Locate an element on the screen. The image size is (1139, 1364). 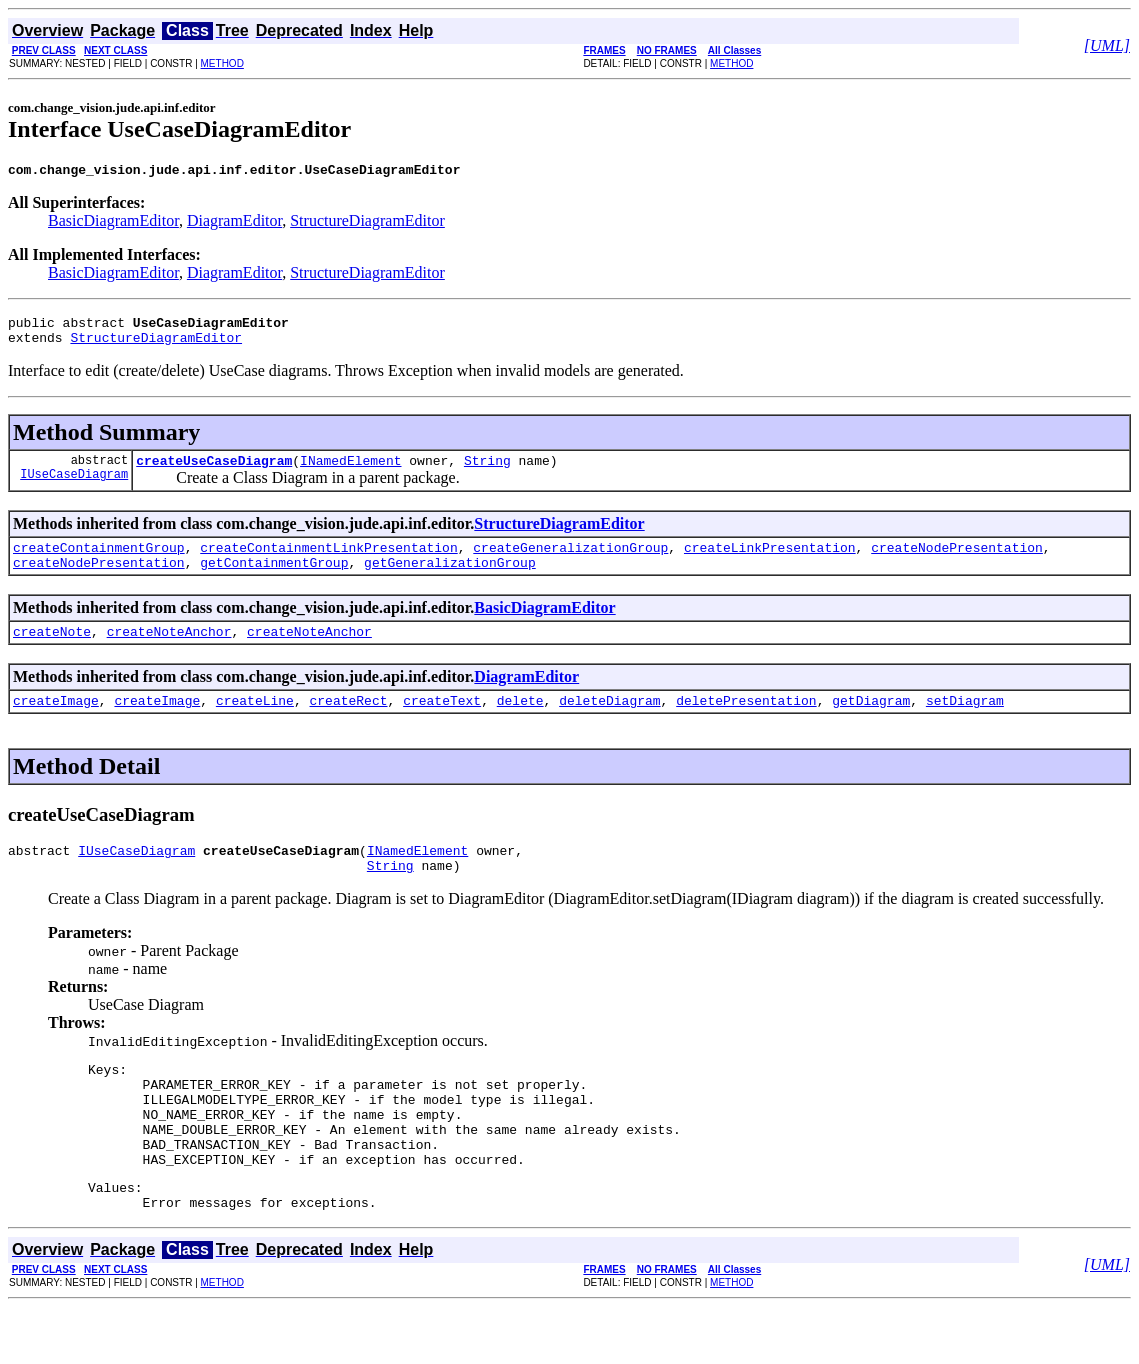
createContainmentGroup is located at coordinates (99, 562).